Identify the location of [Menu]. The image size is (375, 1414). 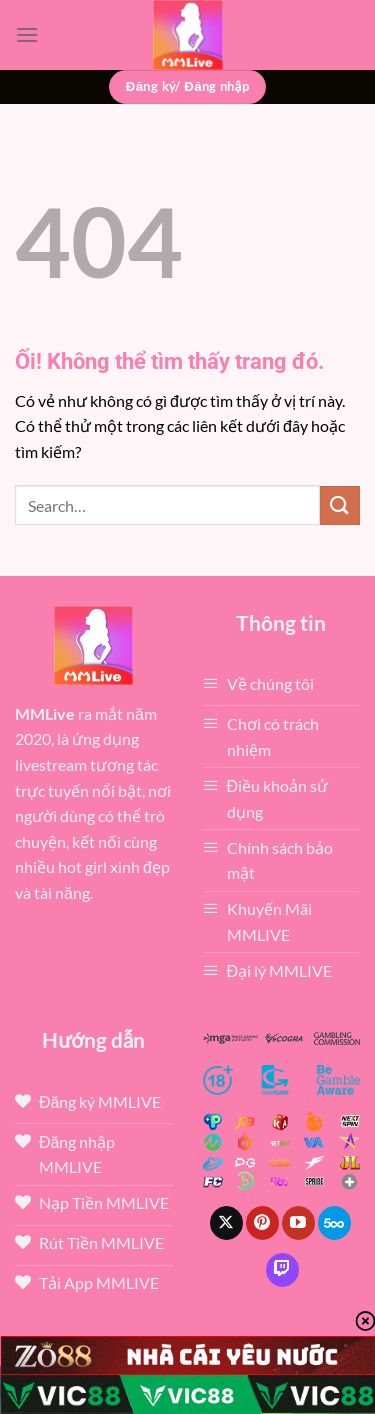
(27, 34).